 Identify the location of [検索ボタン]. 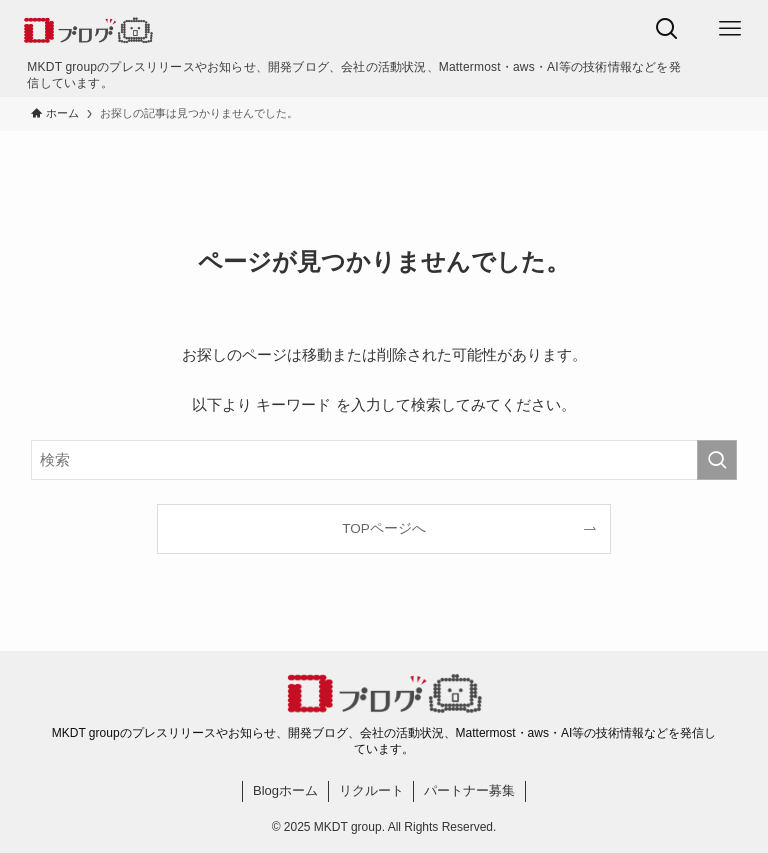
(666, 29).